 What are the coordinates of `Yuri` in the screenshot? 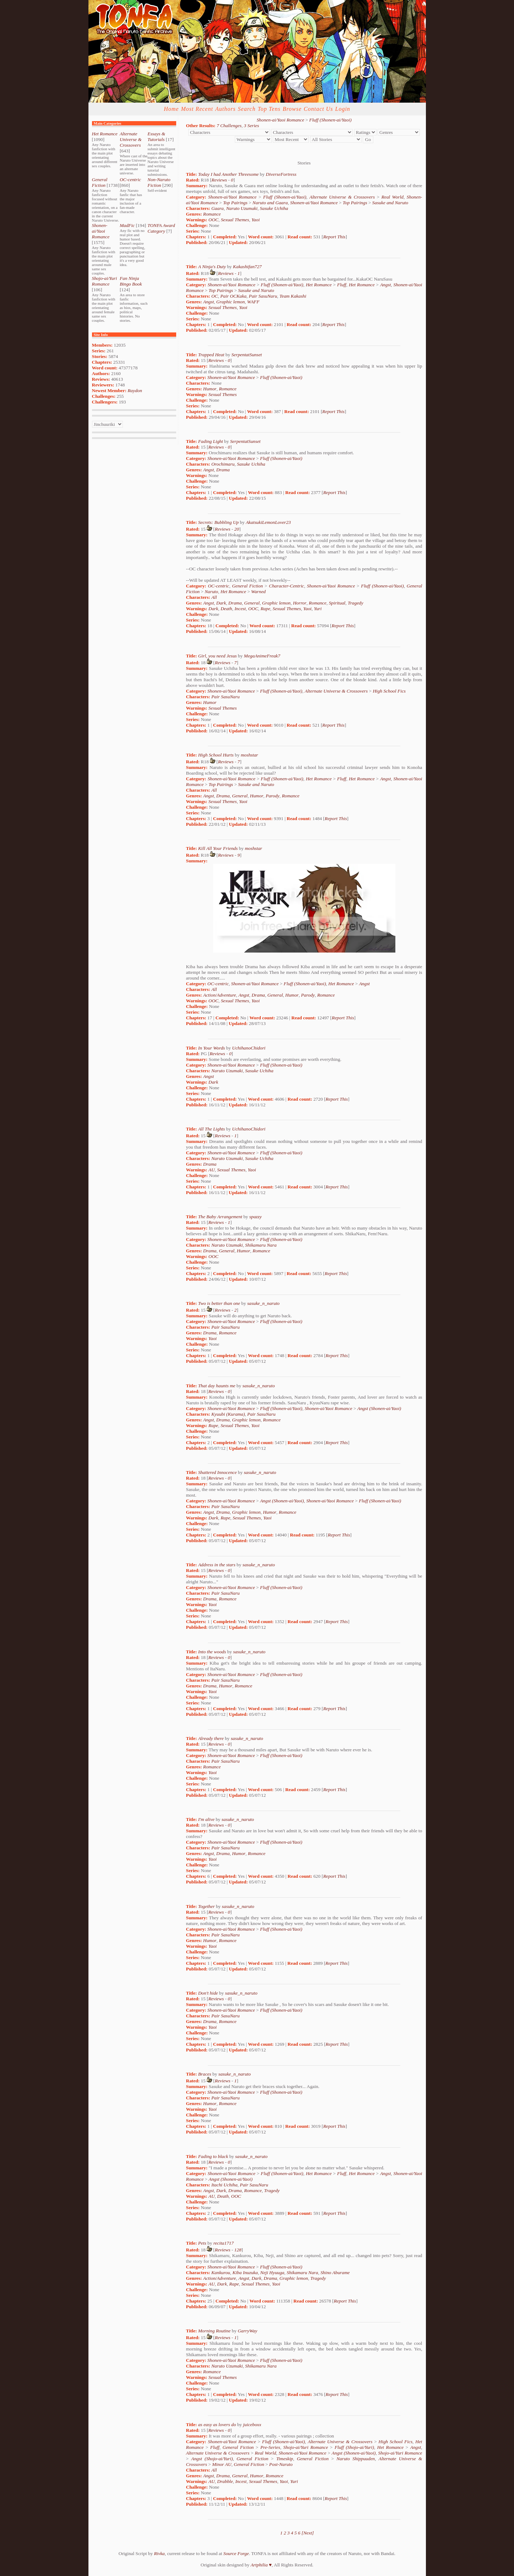 It's located at (318, 608).